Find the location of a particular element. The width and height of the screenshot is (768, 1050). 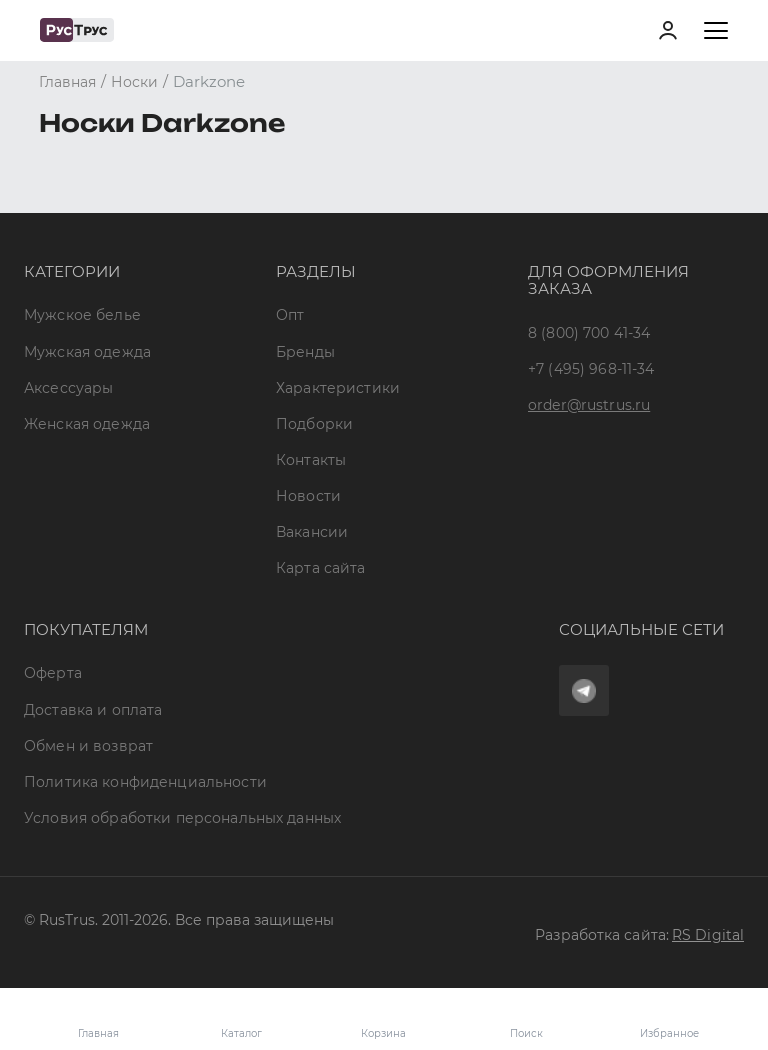

Бренды is located at coordinates (305, 352).